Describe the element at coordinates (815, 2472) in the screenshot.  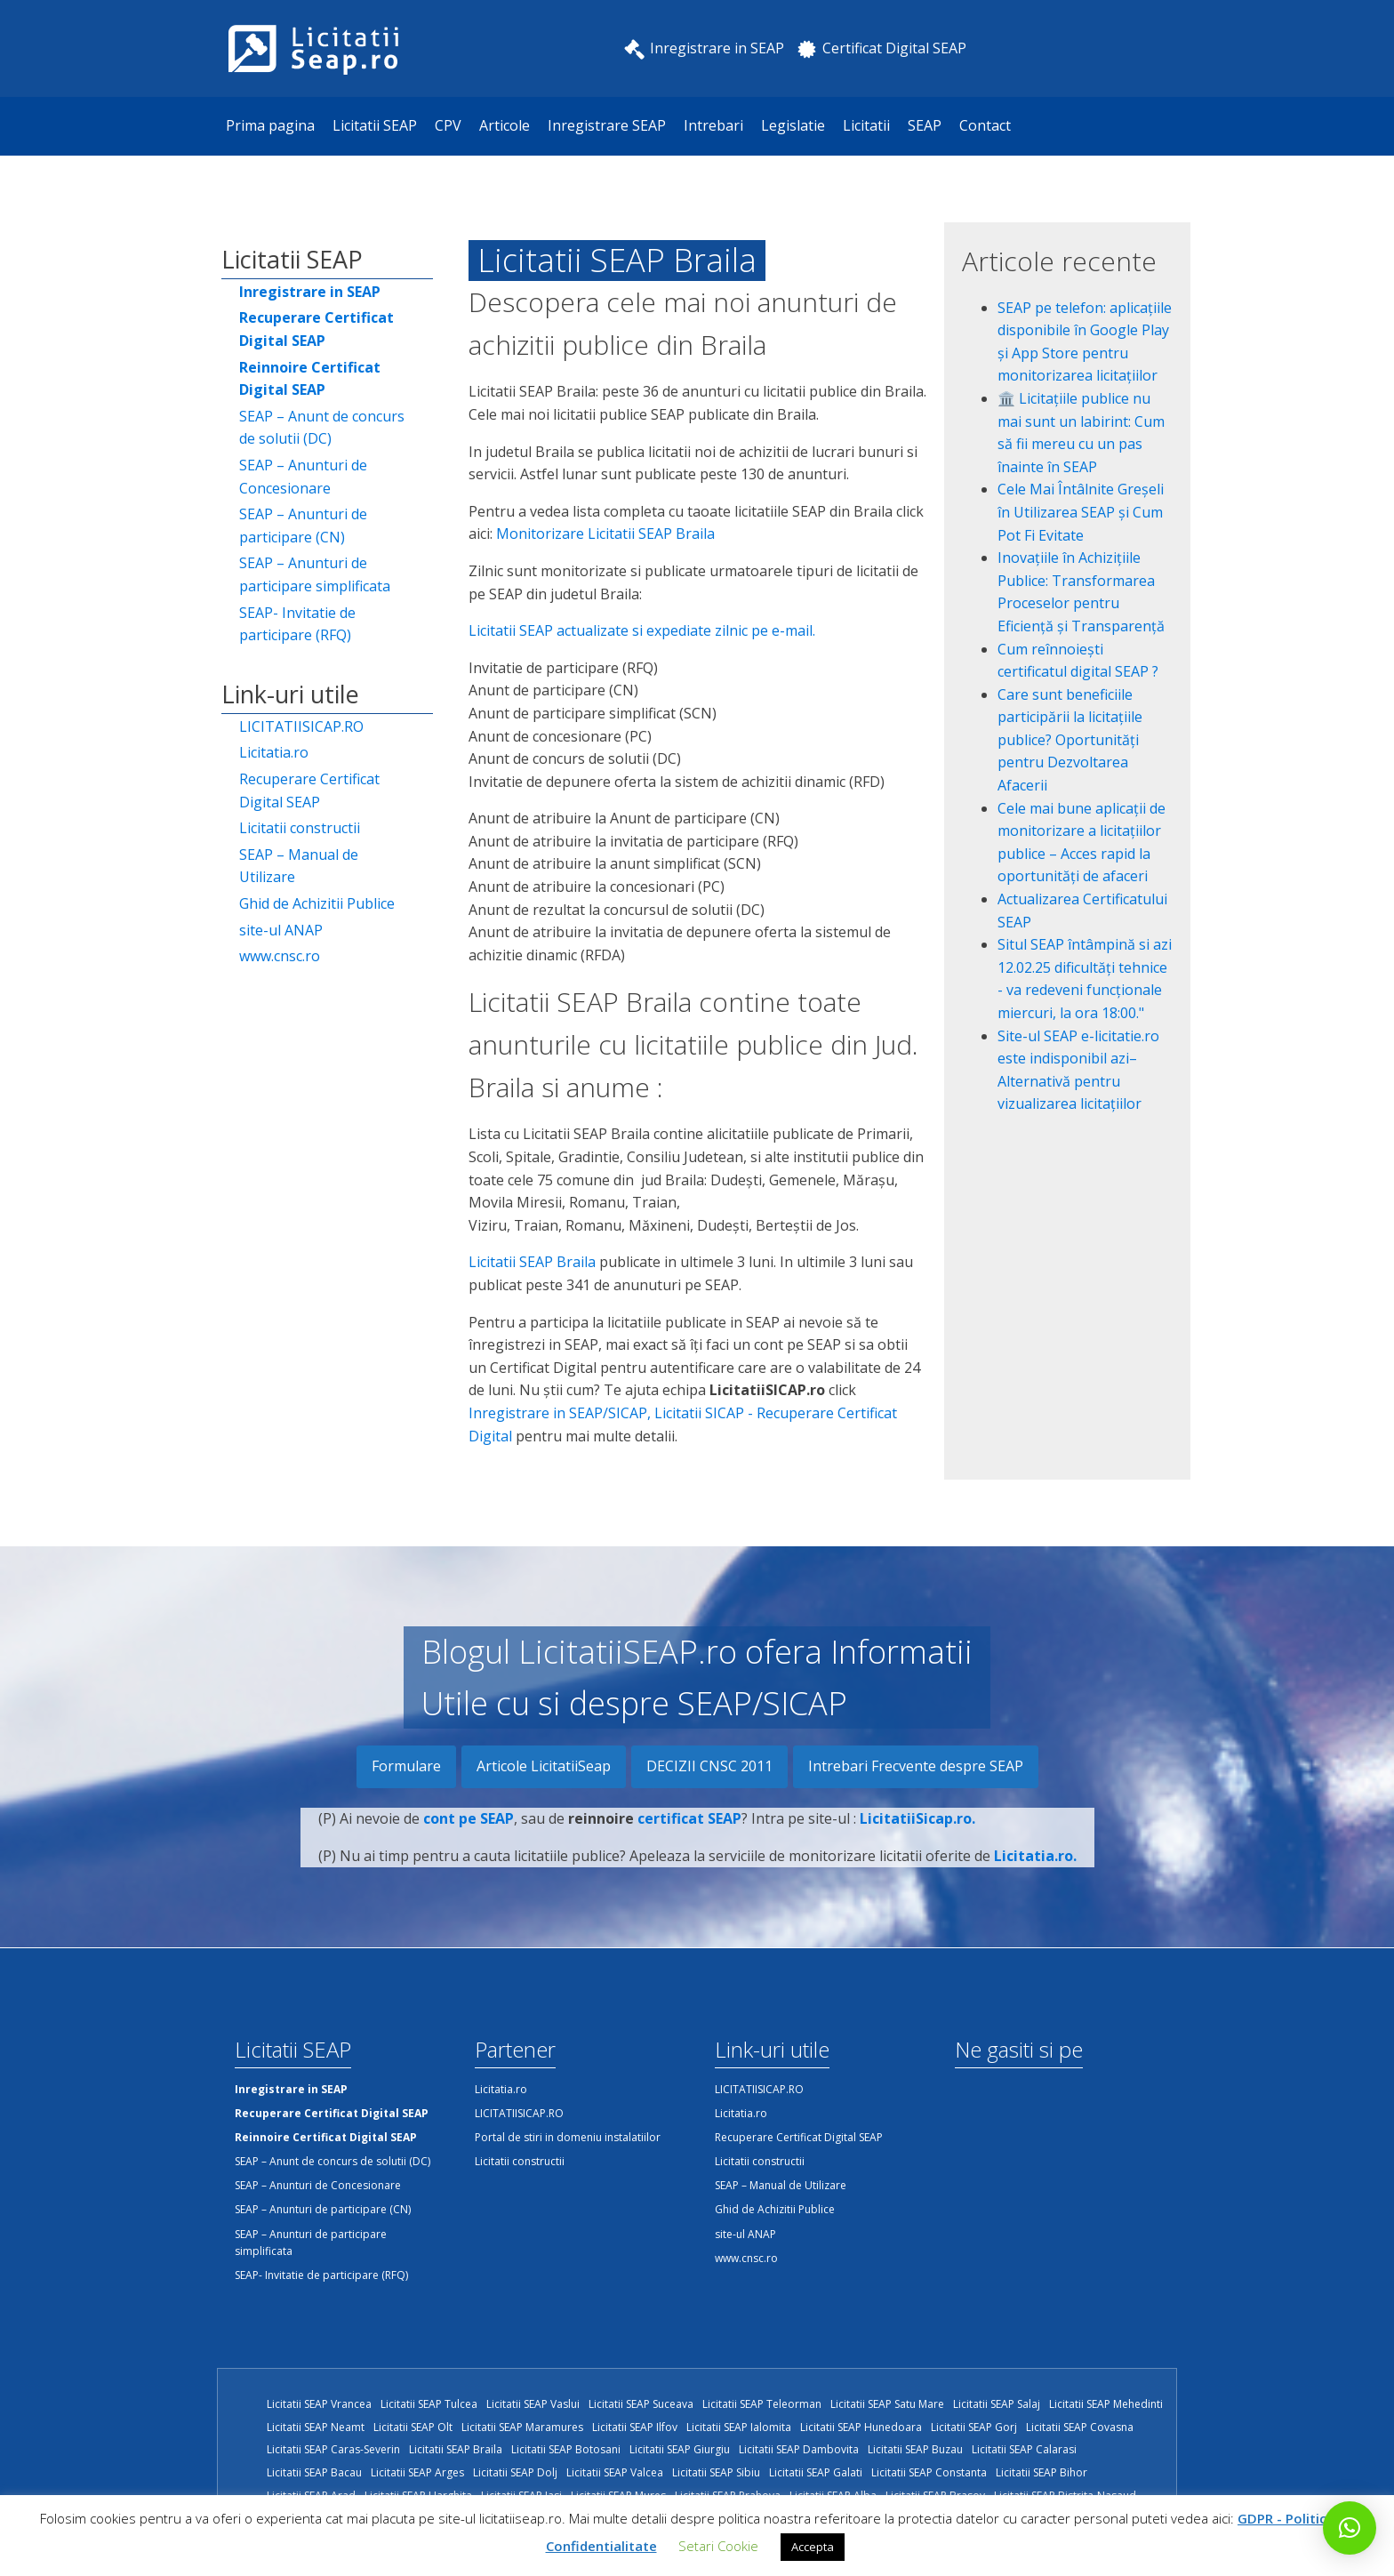
I see `Licitatii SEAP Galati` at that location.